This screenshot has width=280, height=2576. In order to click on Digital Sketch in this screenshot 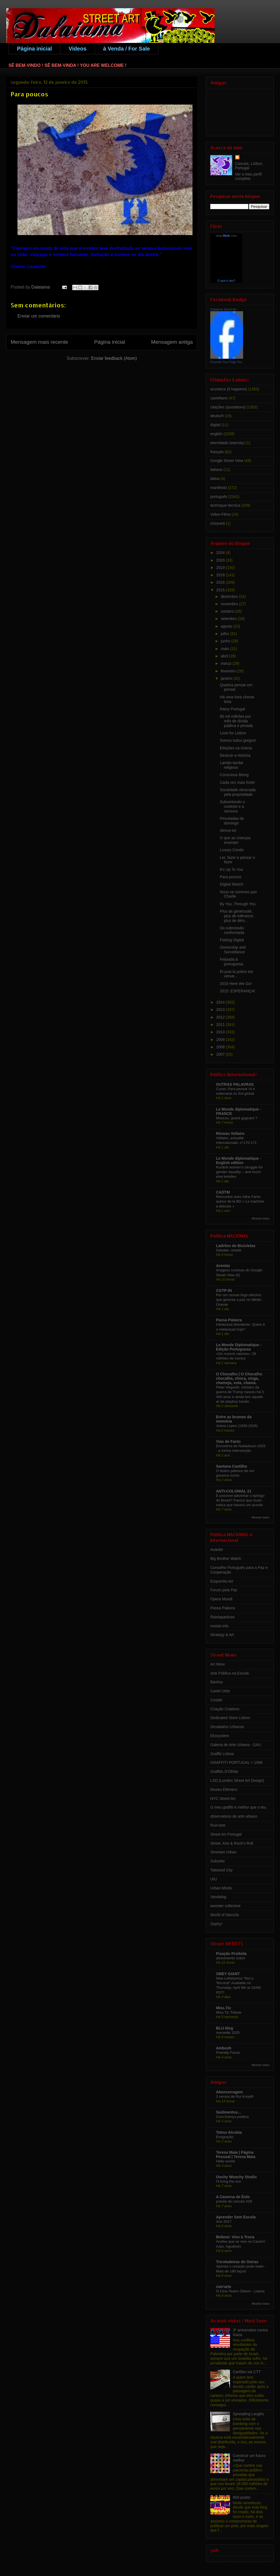, I will do `click(231, 884)`.